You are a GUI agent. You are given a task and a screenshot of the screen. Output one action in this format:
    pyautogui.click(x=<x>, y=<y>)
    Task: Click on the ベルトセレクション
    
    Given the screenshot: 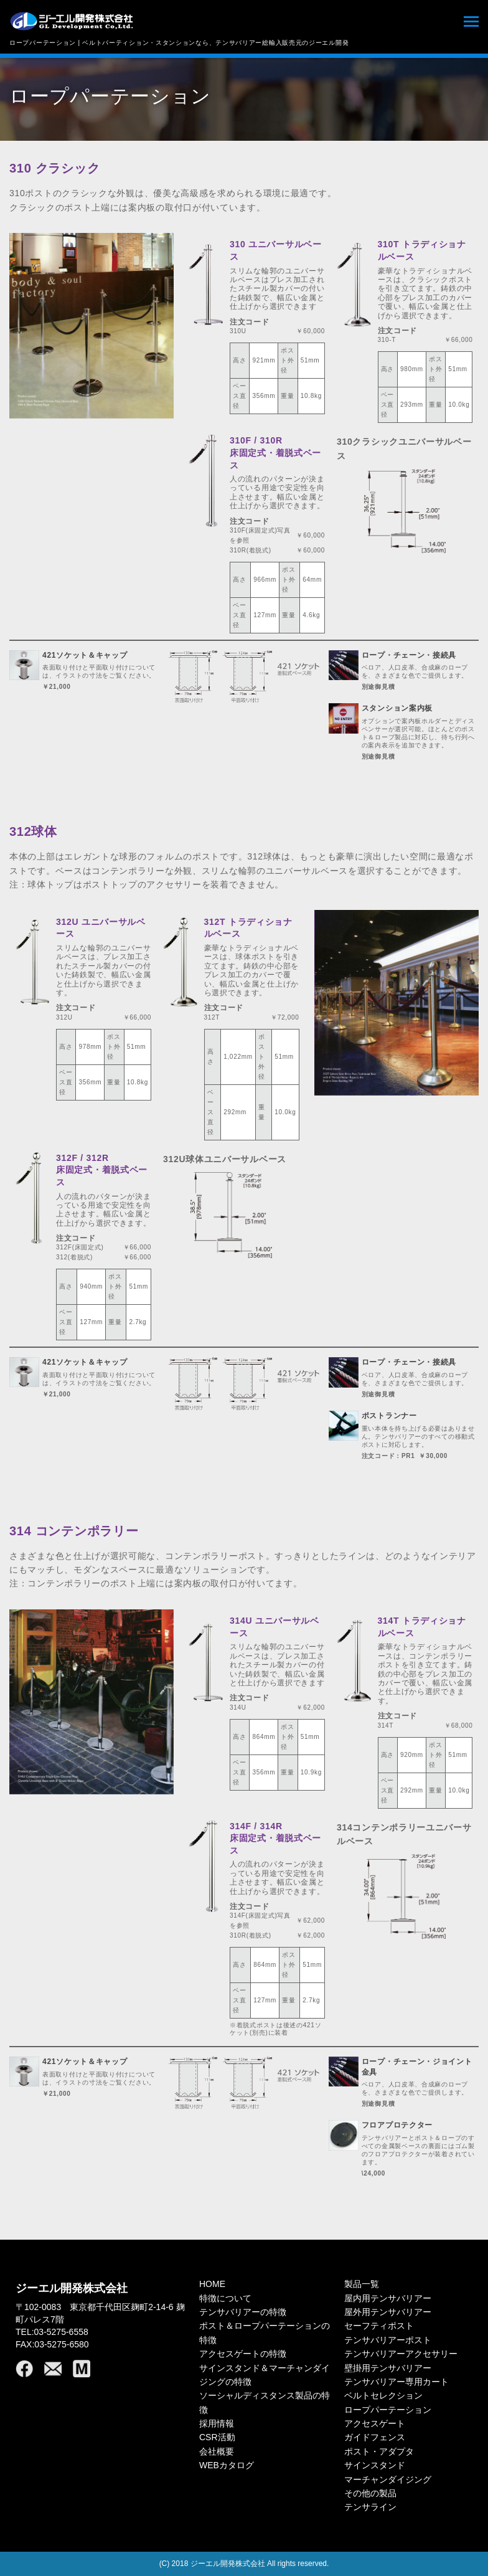 What is the action you would take?
    pyautogui.click(x=383, y=2395)
    